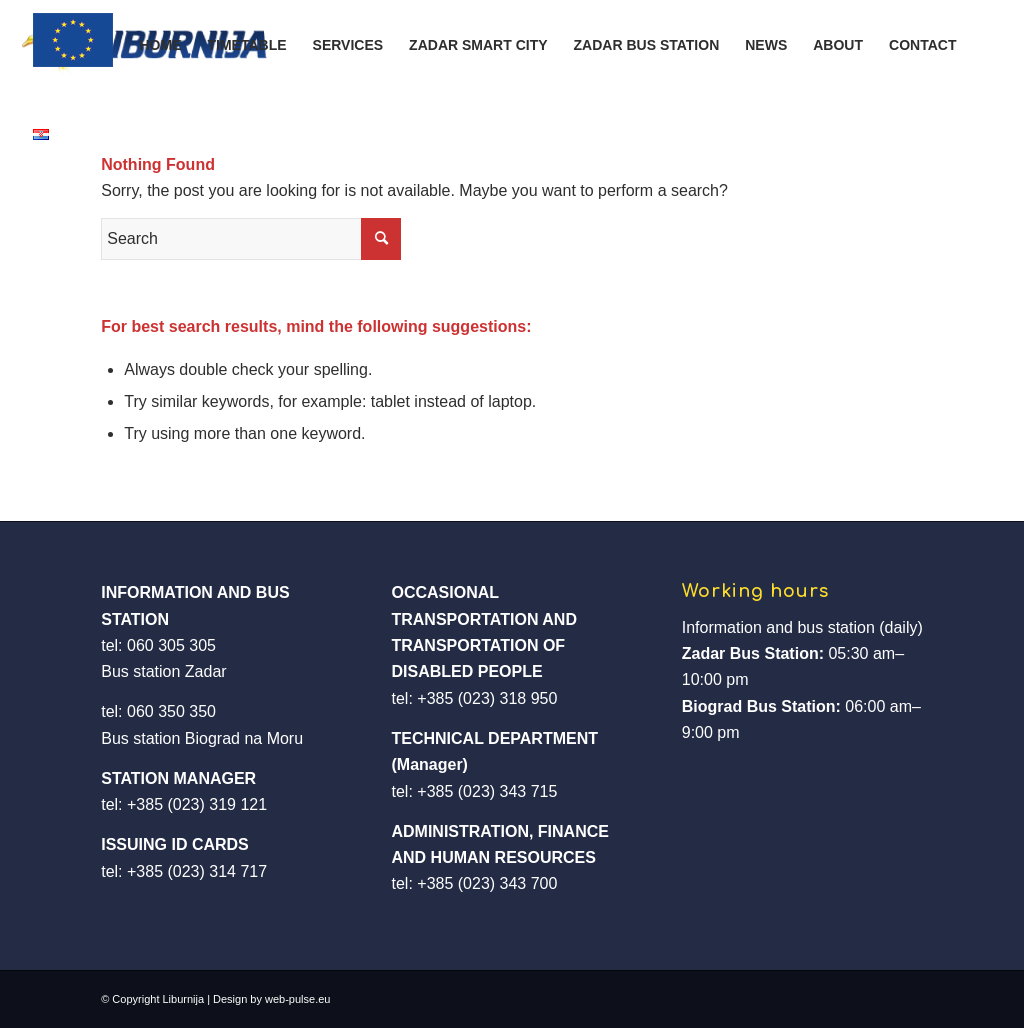 This screenshot has height=1028, width=1024. I want to click on +385 (023) 343 715, so click(487, 791).